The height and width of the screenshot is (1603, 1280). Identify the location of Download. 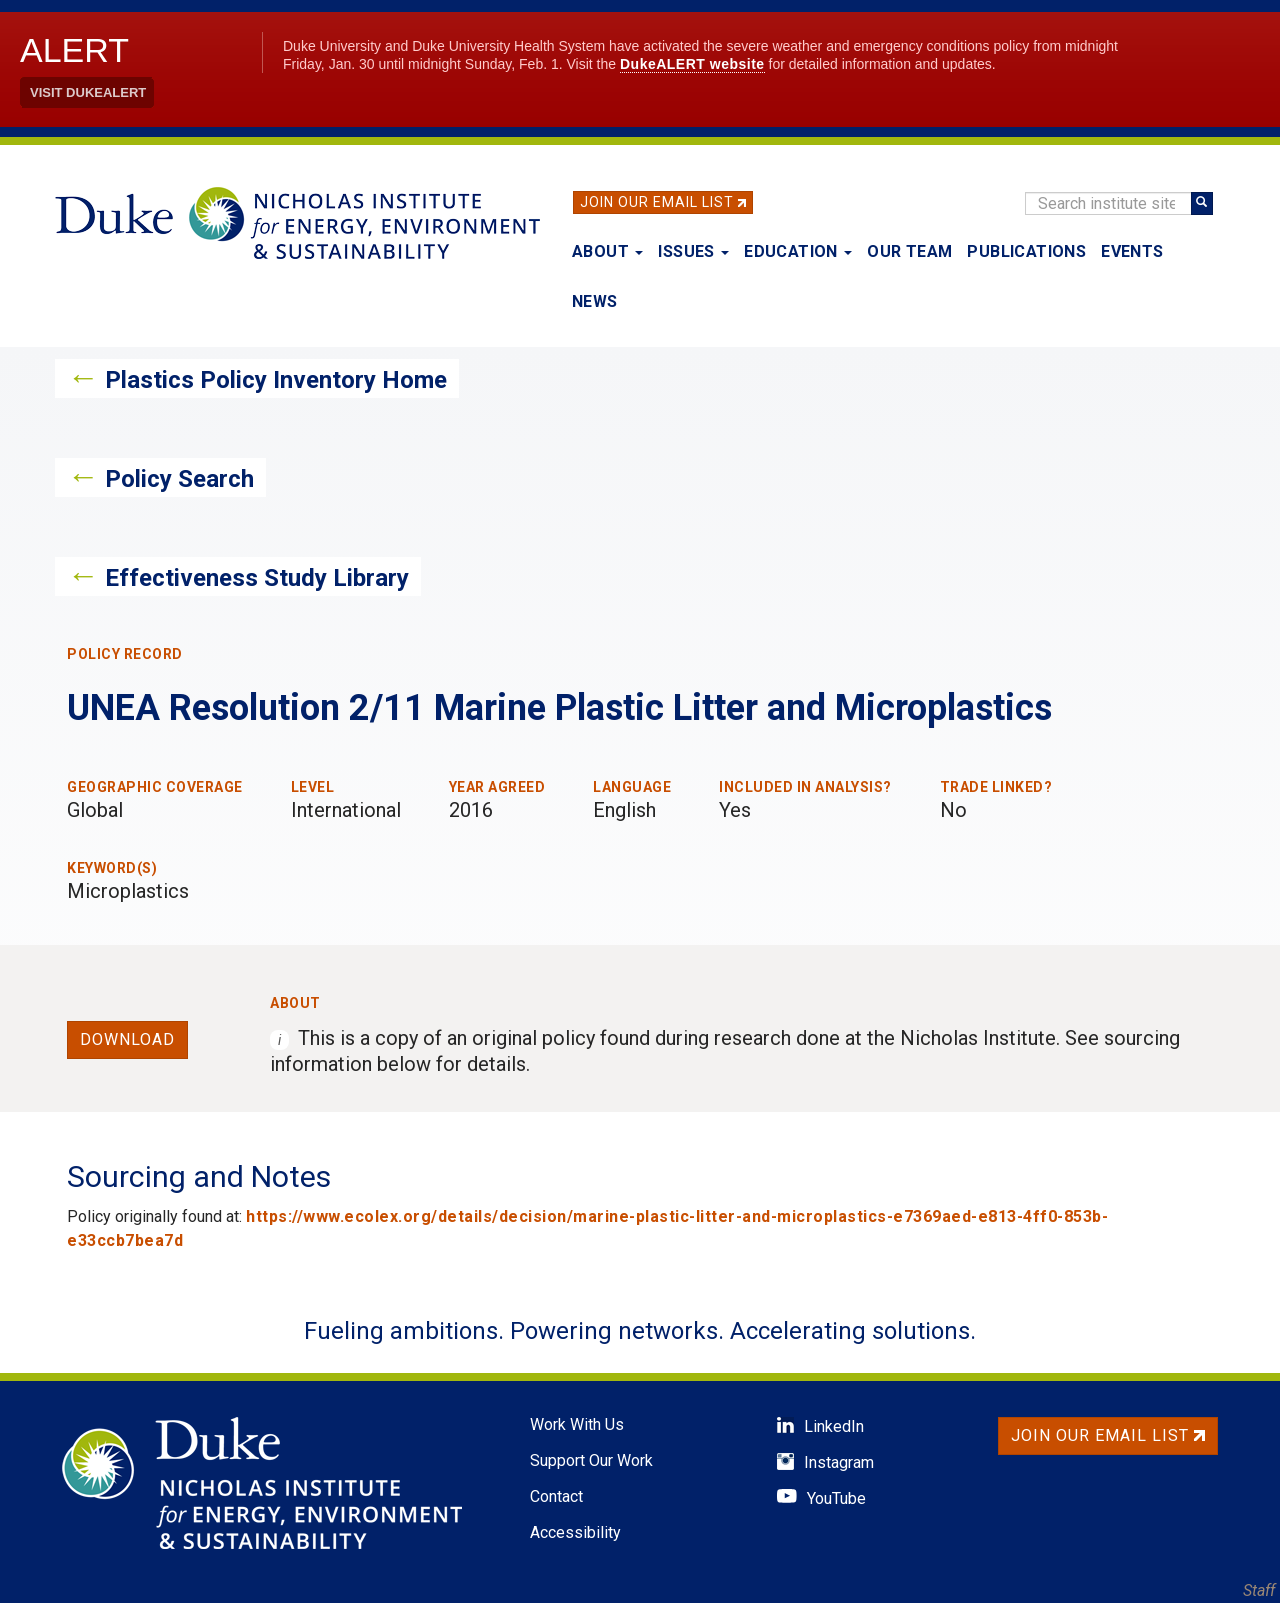
(127, 1039).